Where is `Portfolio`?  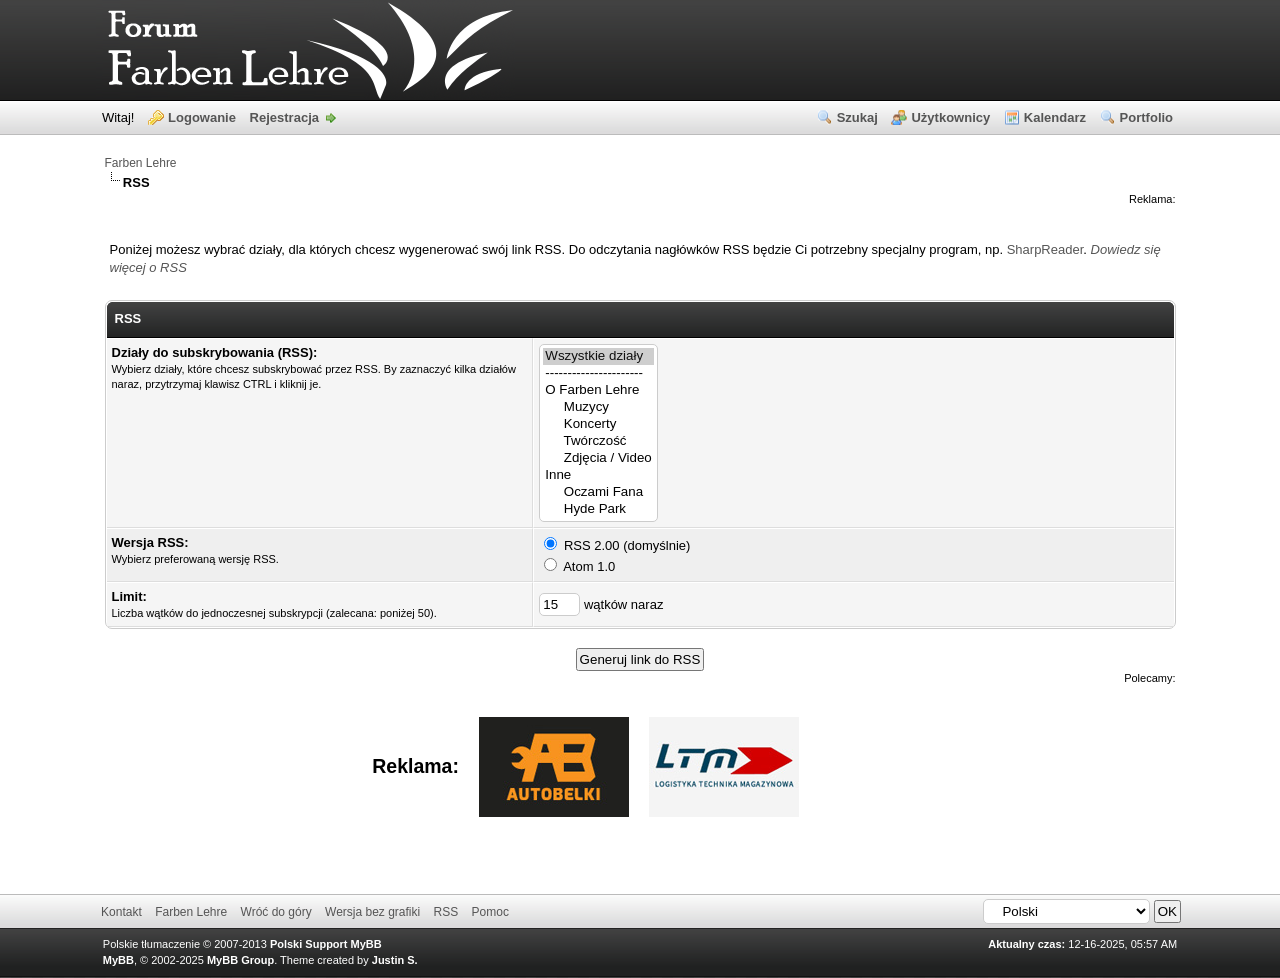 Portfolio is located at coordinates (1146, 117).